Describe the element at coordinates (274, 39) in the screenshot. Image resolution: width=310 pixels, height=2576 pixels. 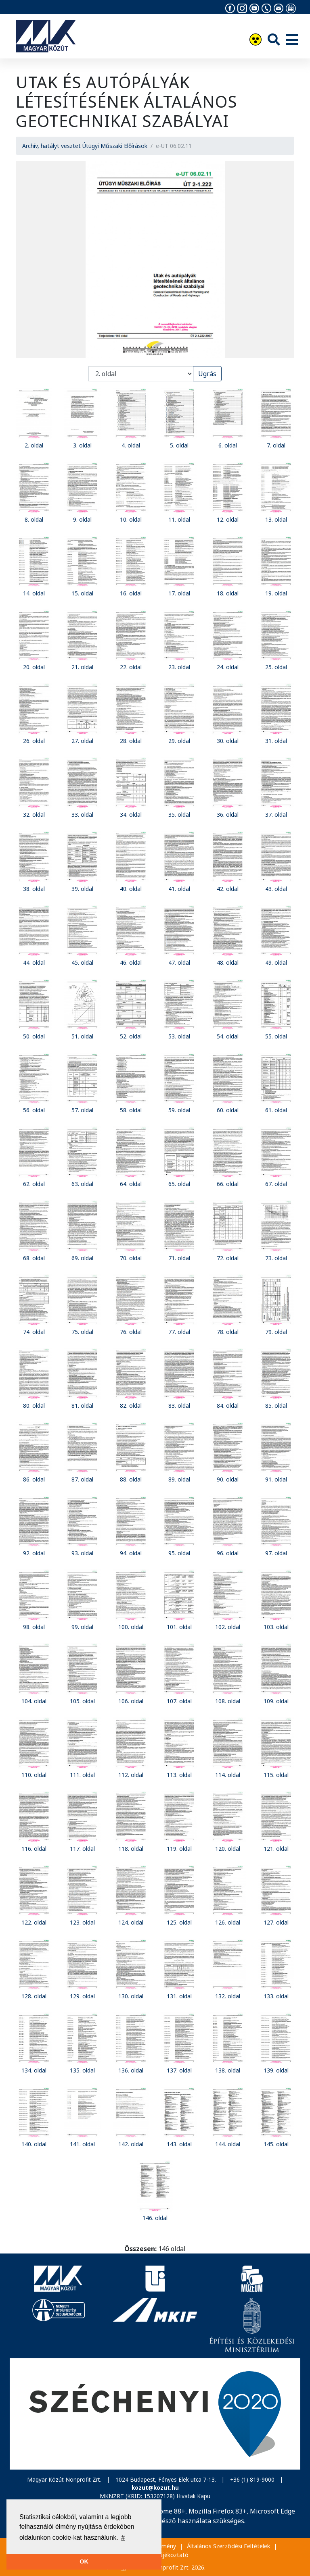
I see `[Keresés]` at that location.